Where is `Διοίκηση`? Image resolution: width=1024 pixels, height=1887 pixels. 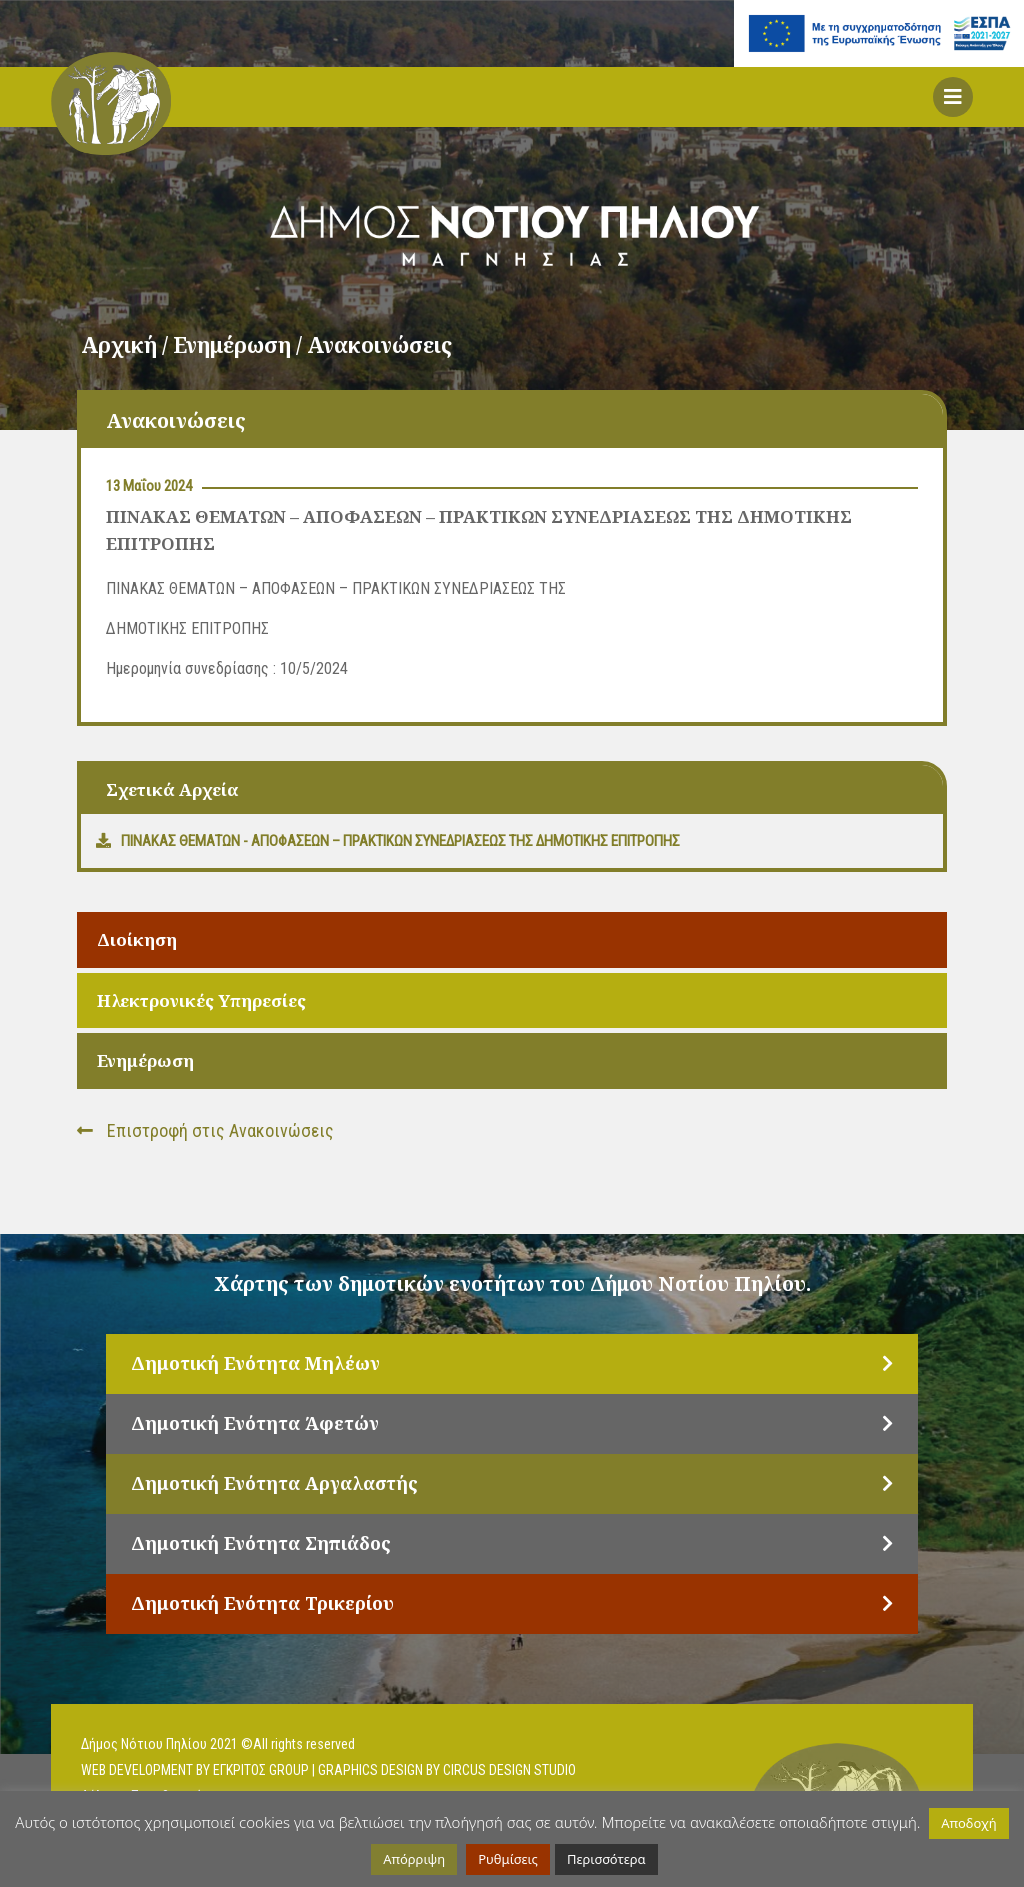
Διοίκηση is located at coordinates (137, 939).